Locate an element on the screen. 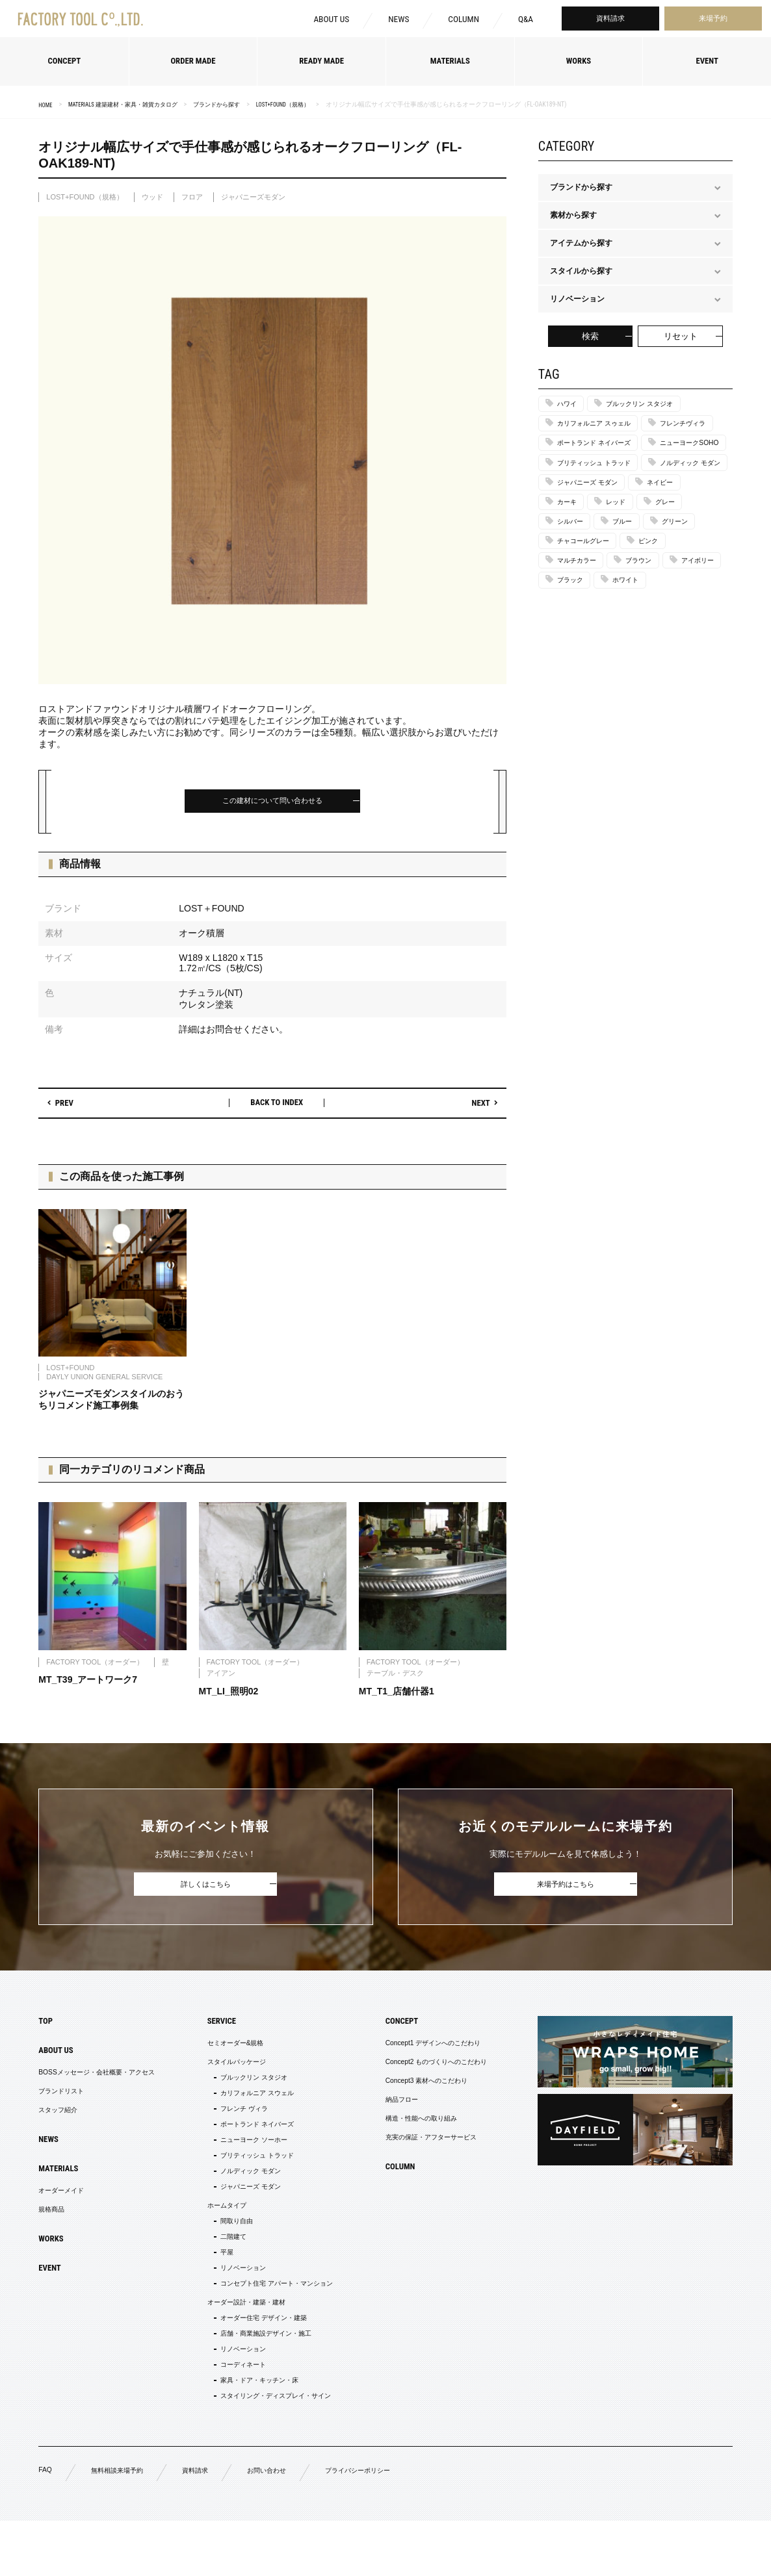 The image size is (771, 2576). リセット is located at coordinates (681, 336).